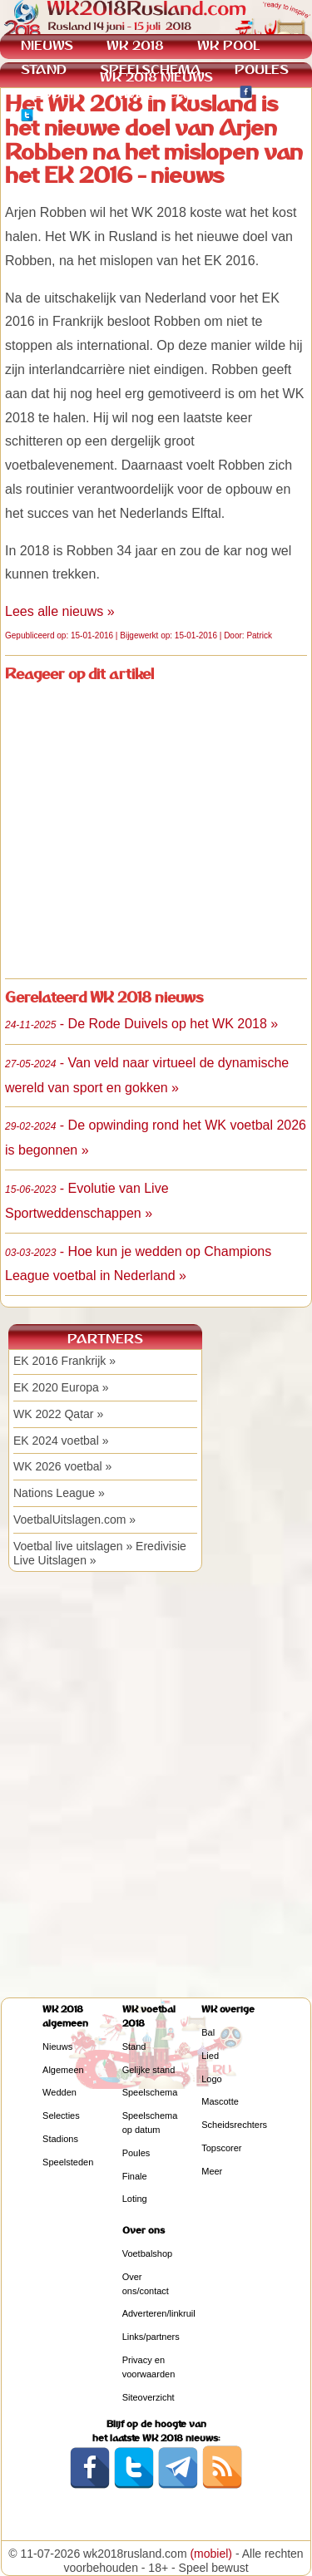 The width and height of the screenshot is (312, 2576). Describe the element at coordinates (259, 635) in the screenshot. I see `Patrick` at that location.